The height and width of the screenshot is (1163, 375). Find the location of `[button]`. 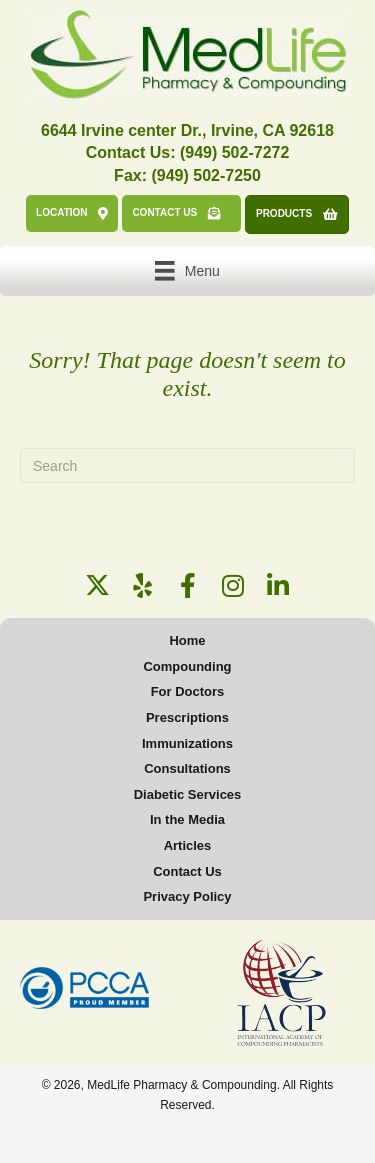

[button] is located at coordinates (97, 585).